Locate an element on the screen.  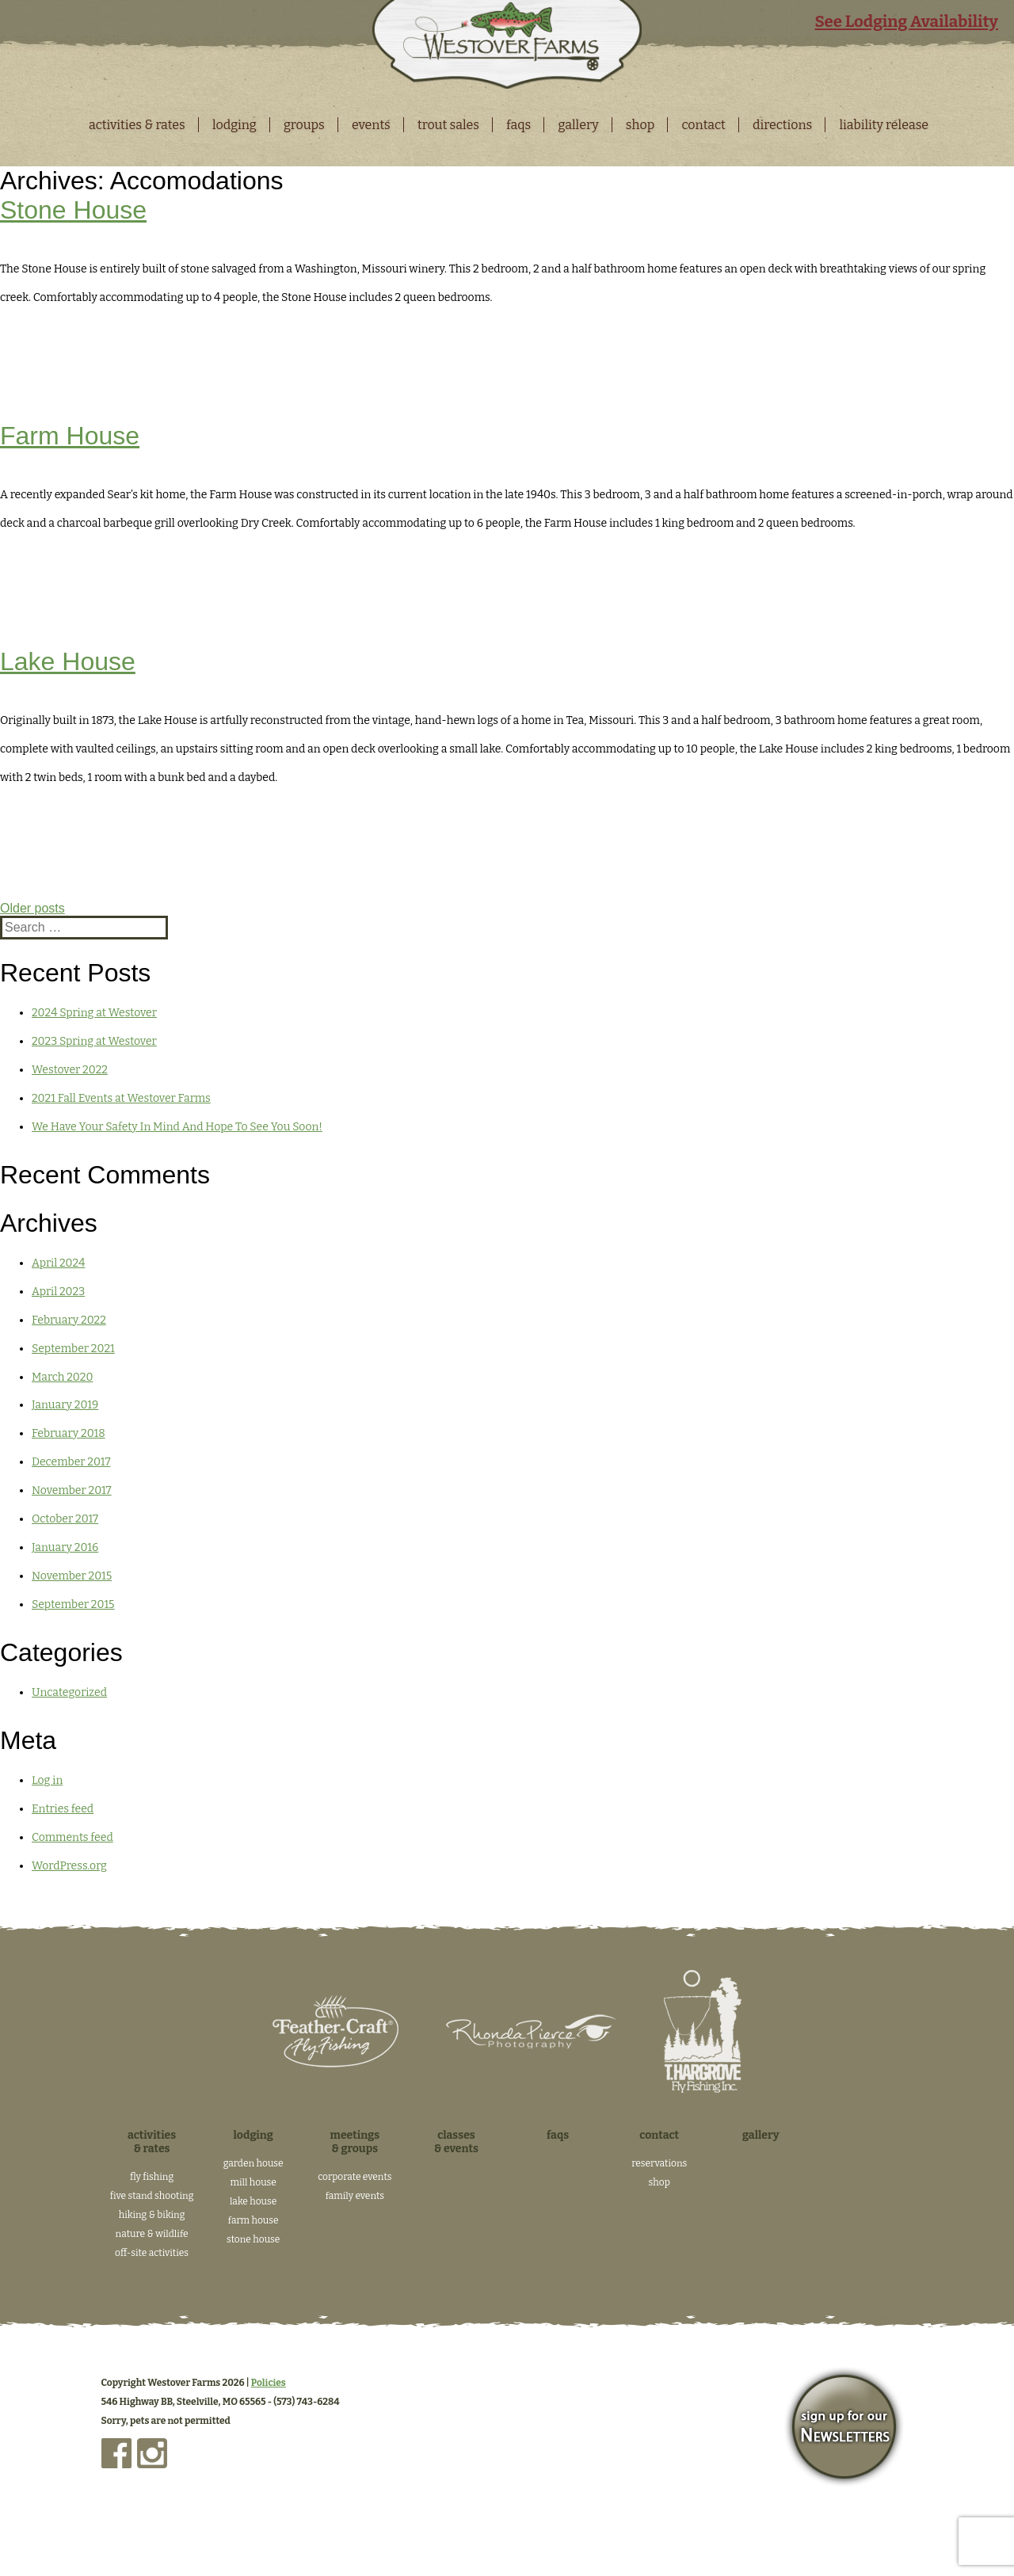
Trout Sales is located at coordinates (448, 124).